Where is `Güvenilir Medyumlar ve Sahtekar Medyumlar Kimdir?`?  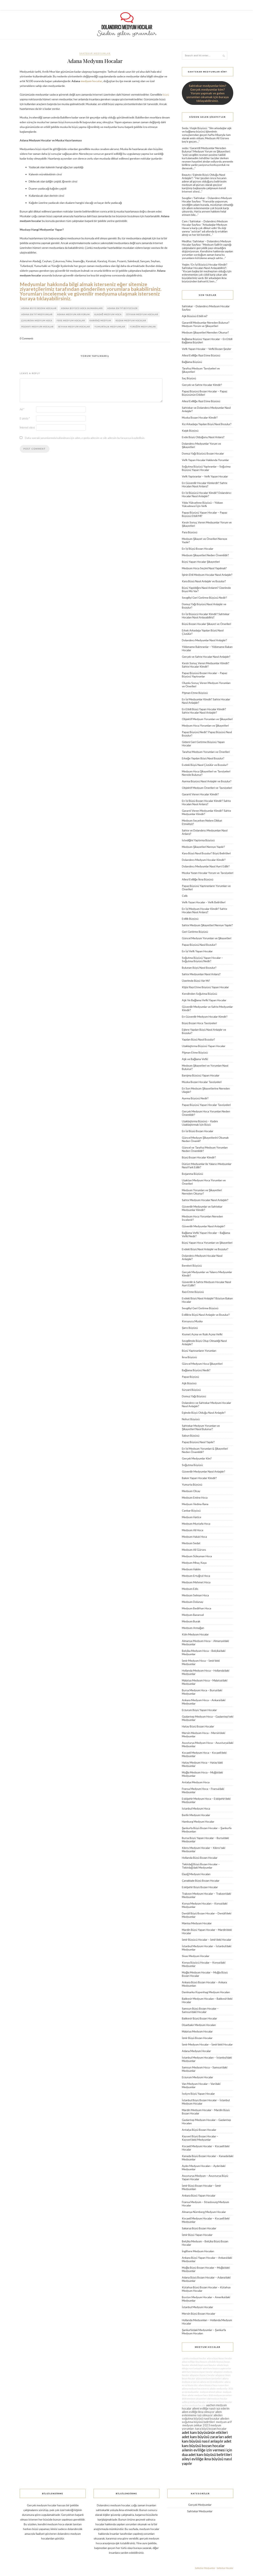 Güvenilir Medyumlar ve Sahtekar Medyumlar Kimdir? is located at coordinates (202, 1208).